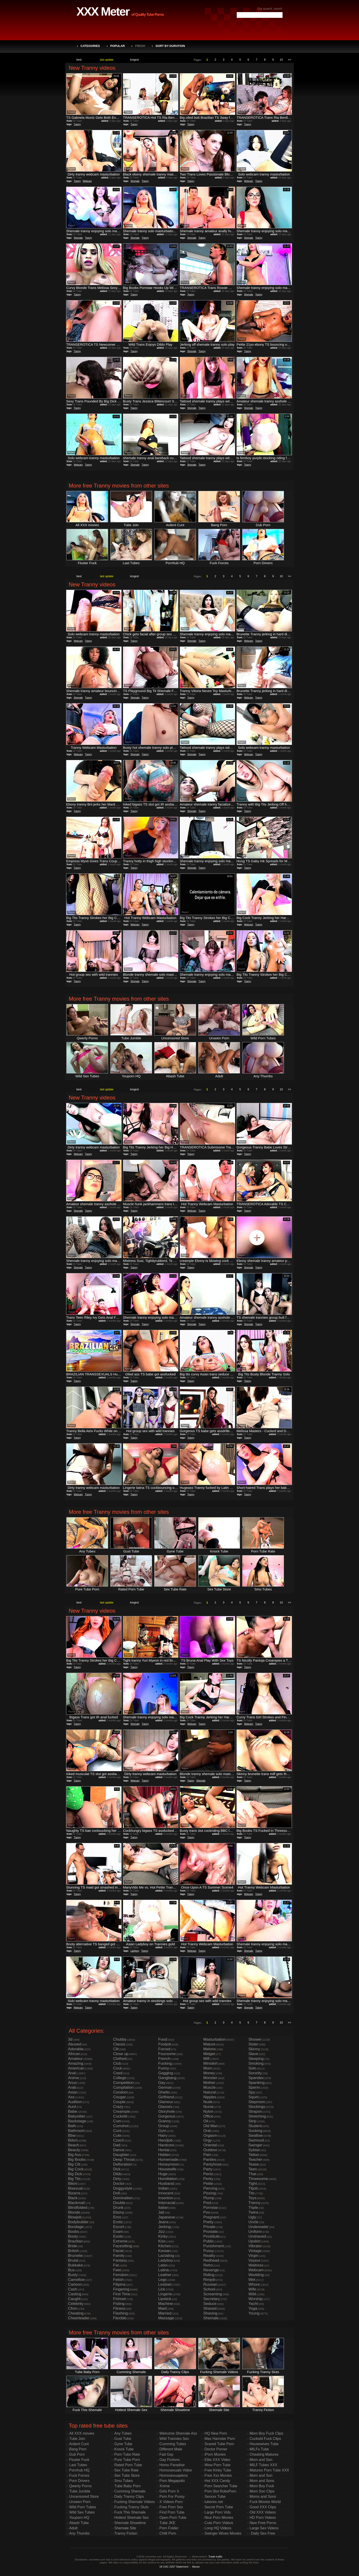 Image resolution: width=359 pixels, height=2576 pixels. I want to click on Find Porn Tube, so click(171, 2512).